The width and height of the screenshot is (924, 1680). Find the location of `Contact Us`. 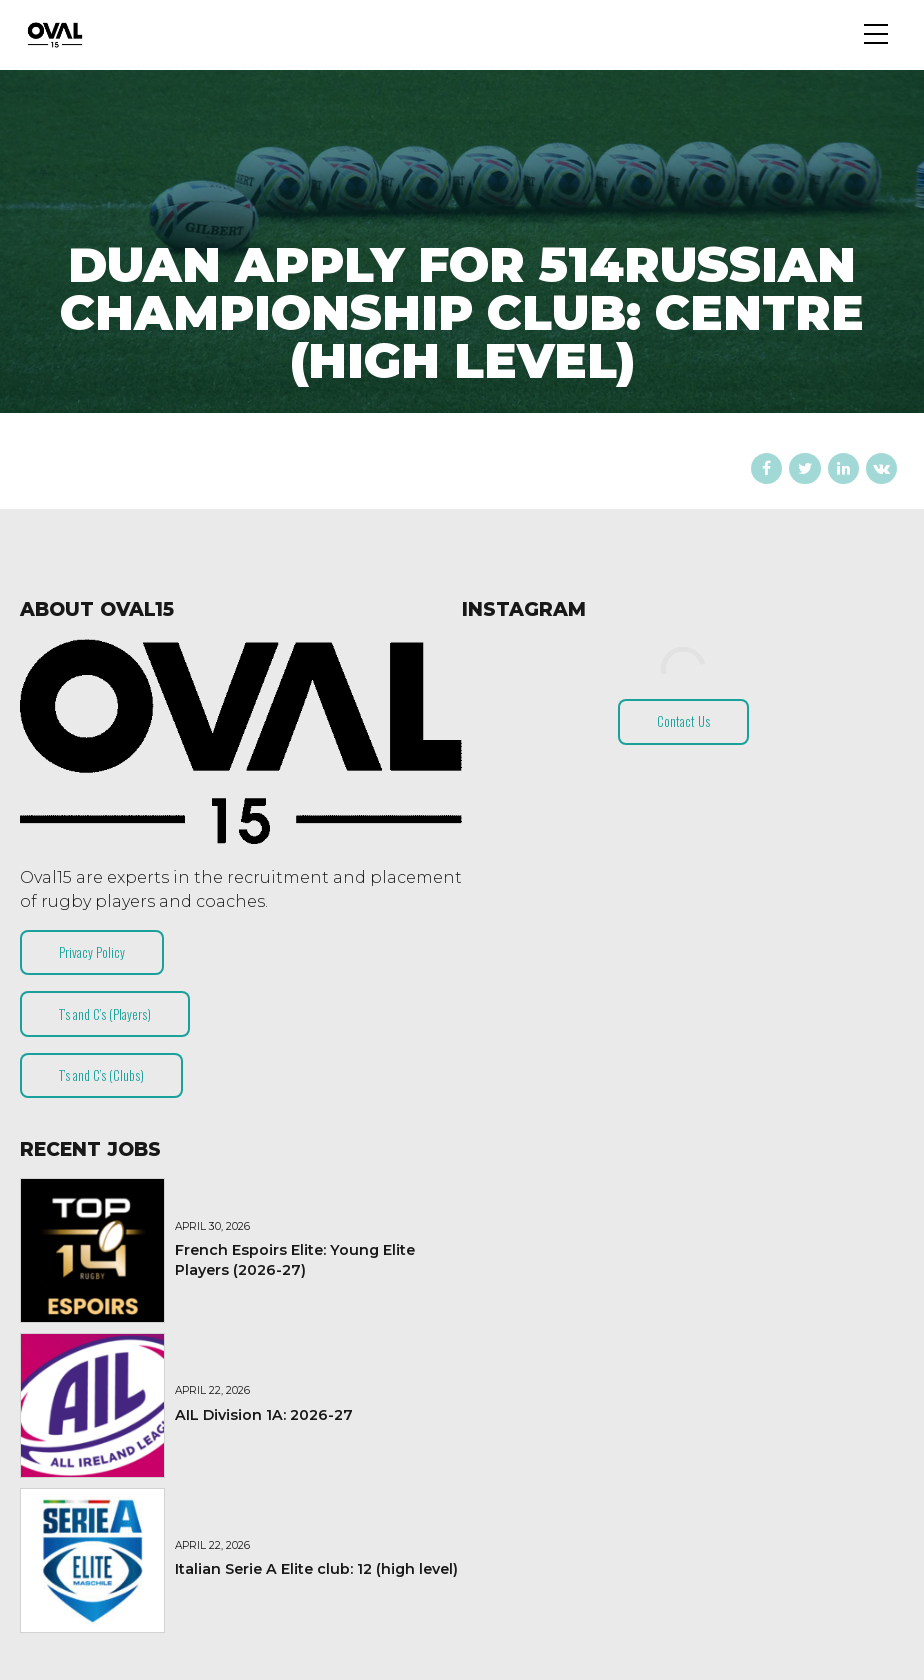

Contact Us is located at coordinates (683, 721).